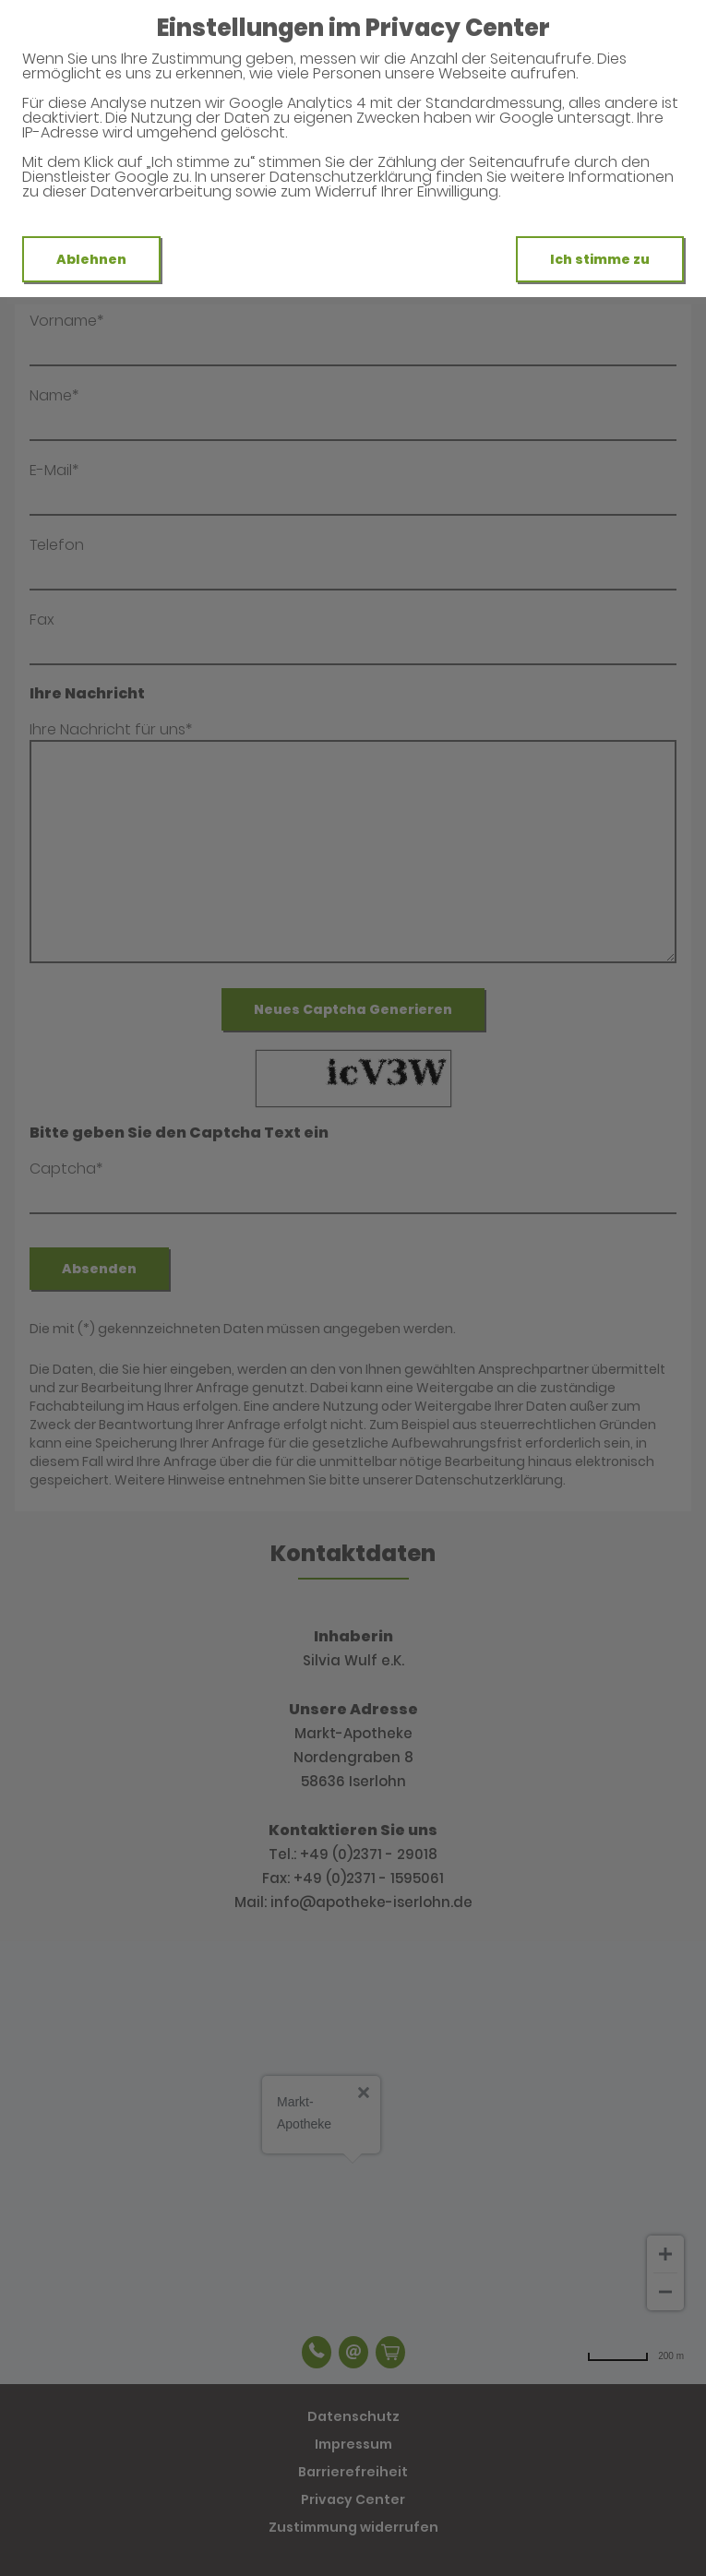 This screenshot has height=2576, width=706. I want to click on Ich stimme zu, so click(600, 259).